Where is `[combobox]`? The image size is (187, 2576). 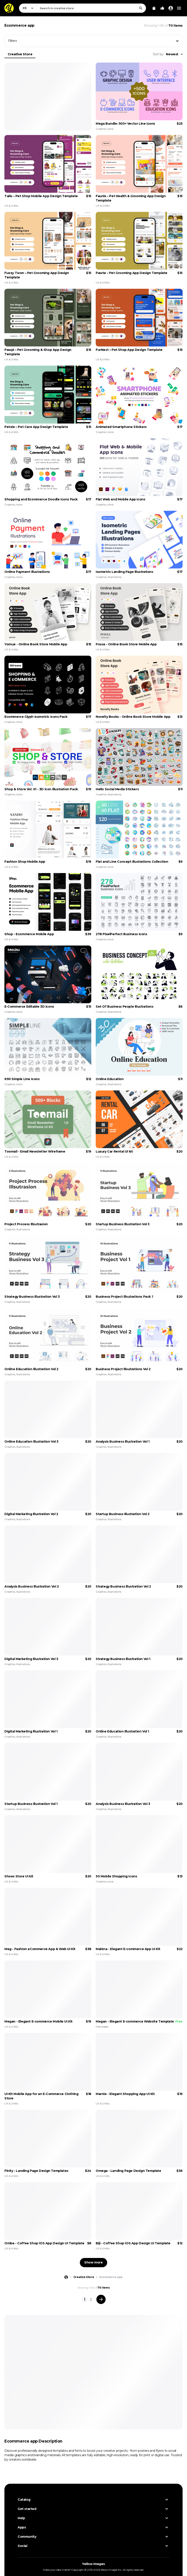 [combobox] is located at coordinates (91, 8).